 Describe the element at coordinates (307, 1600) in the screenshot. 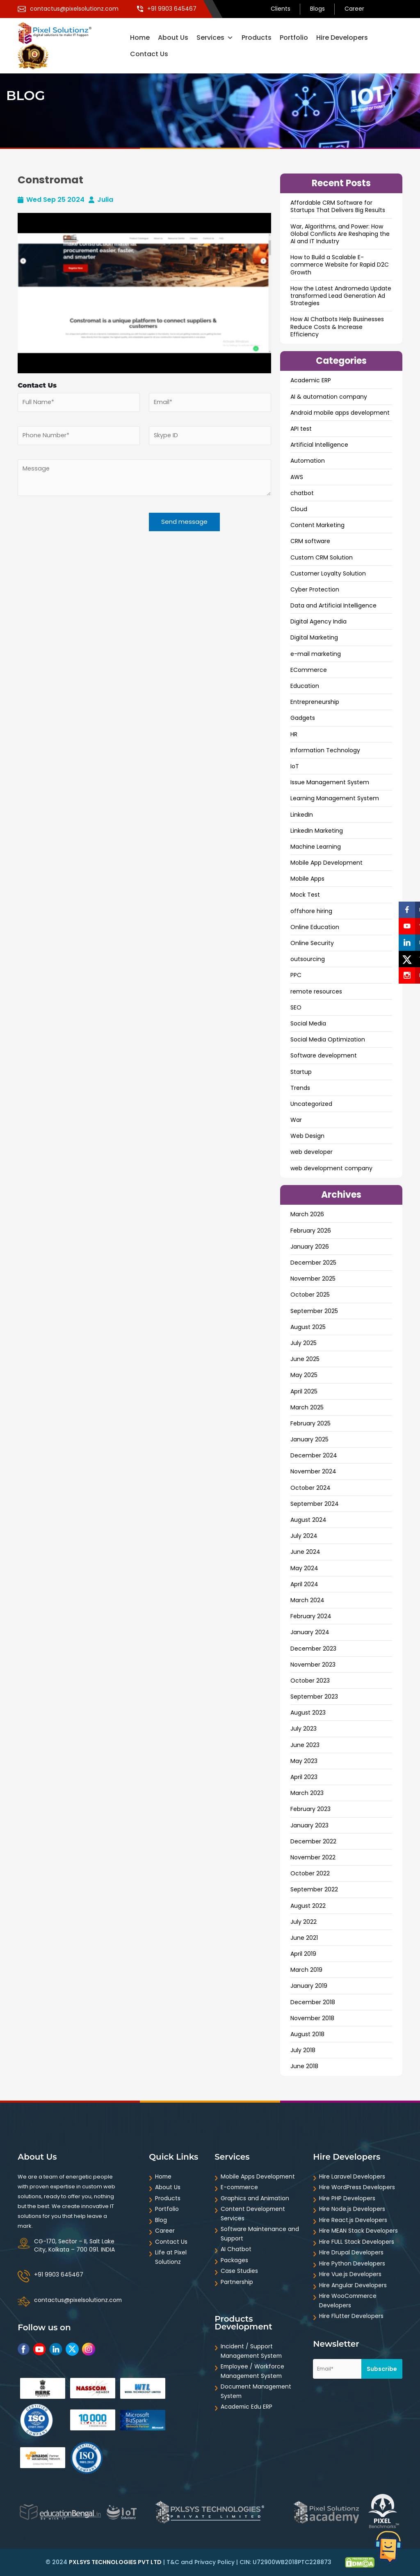

I see `March 2024` at that location.